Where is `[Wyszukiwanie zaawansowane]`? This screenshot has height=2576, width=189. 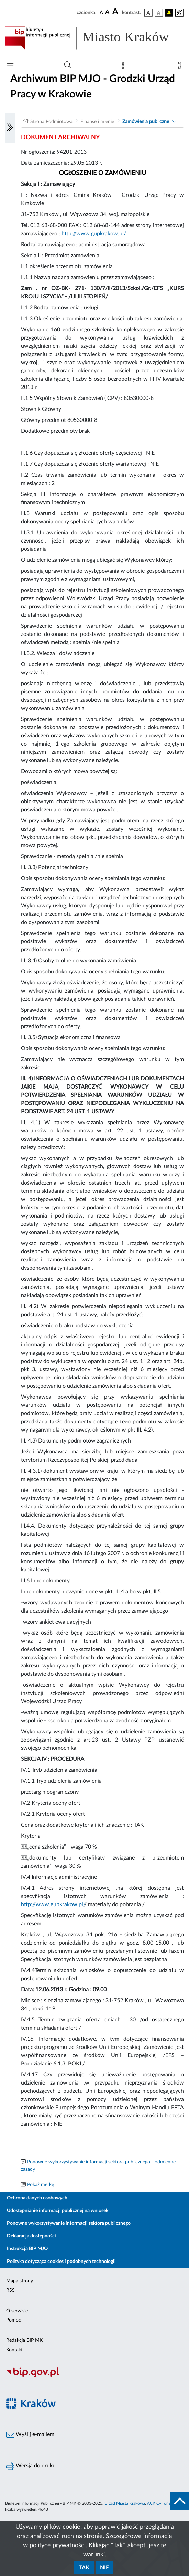 [Wyszukiwanie zaawansowane] is located at coordinates (67, 65).